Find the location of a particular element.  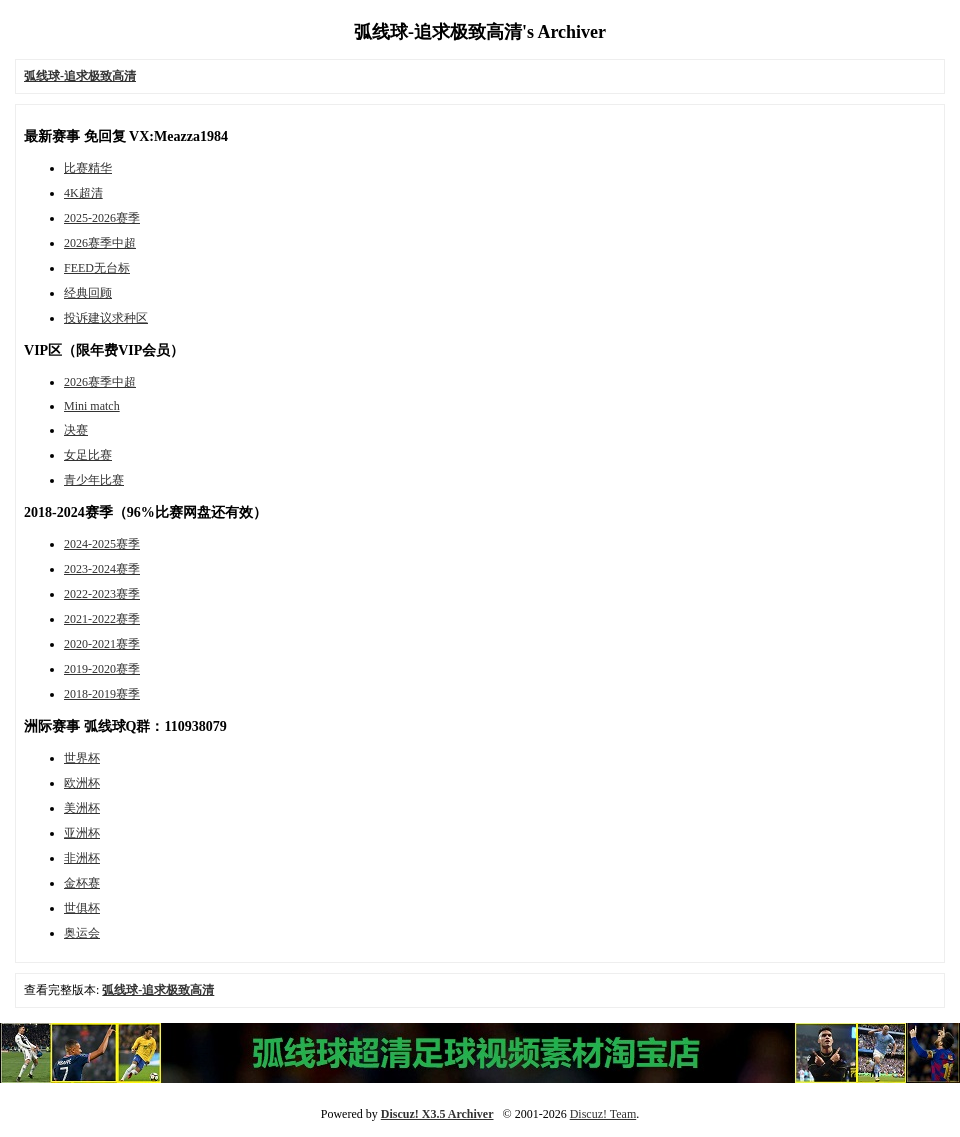

比赛精华 is located at coordinates (88, 168).